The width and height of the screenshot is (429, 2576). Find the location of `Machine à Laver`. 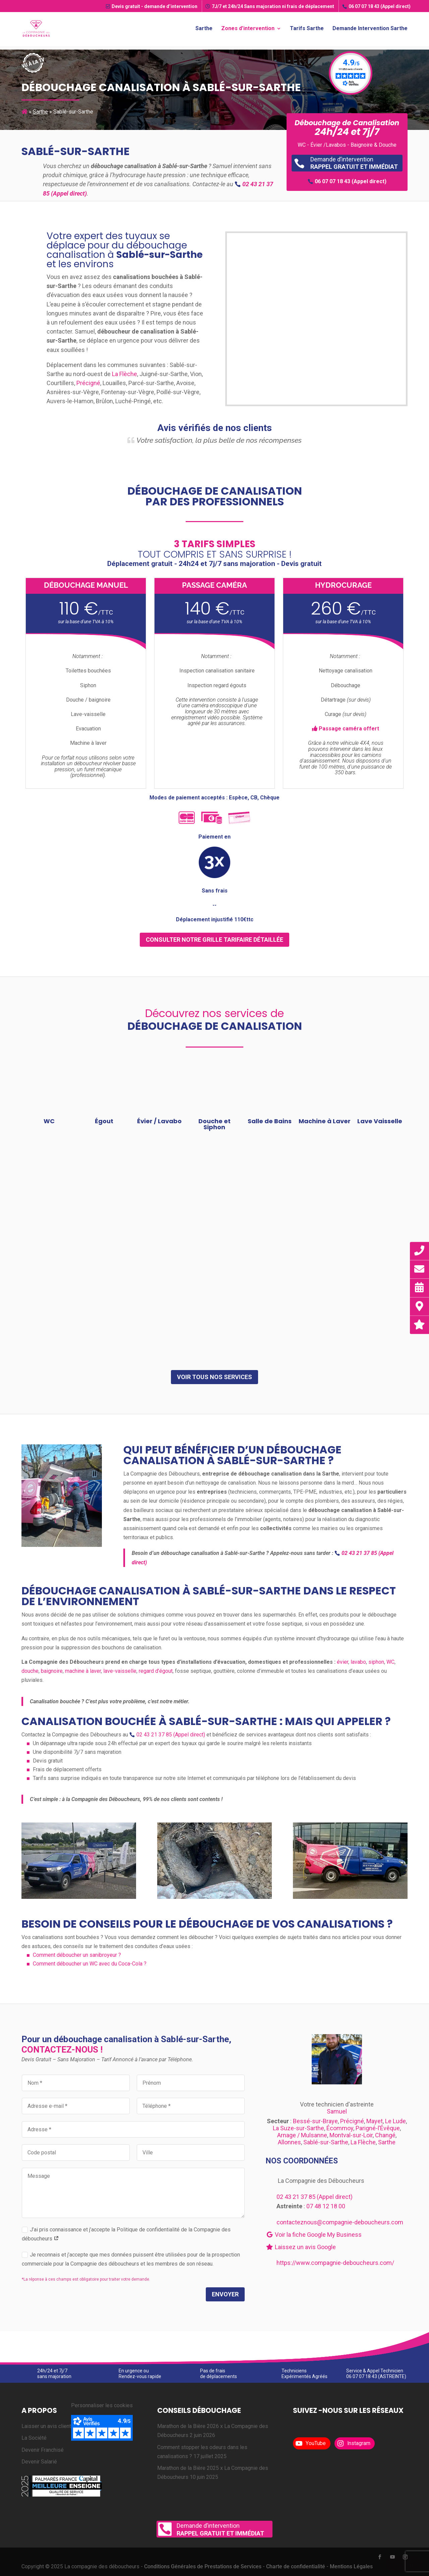

Machine à Laver is located at coordinates (325, 1121).